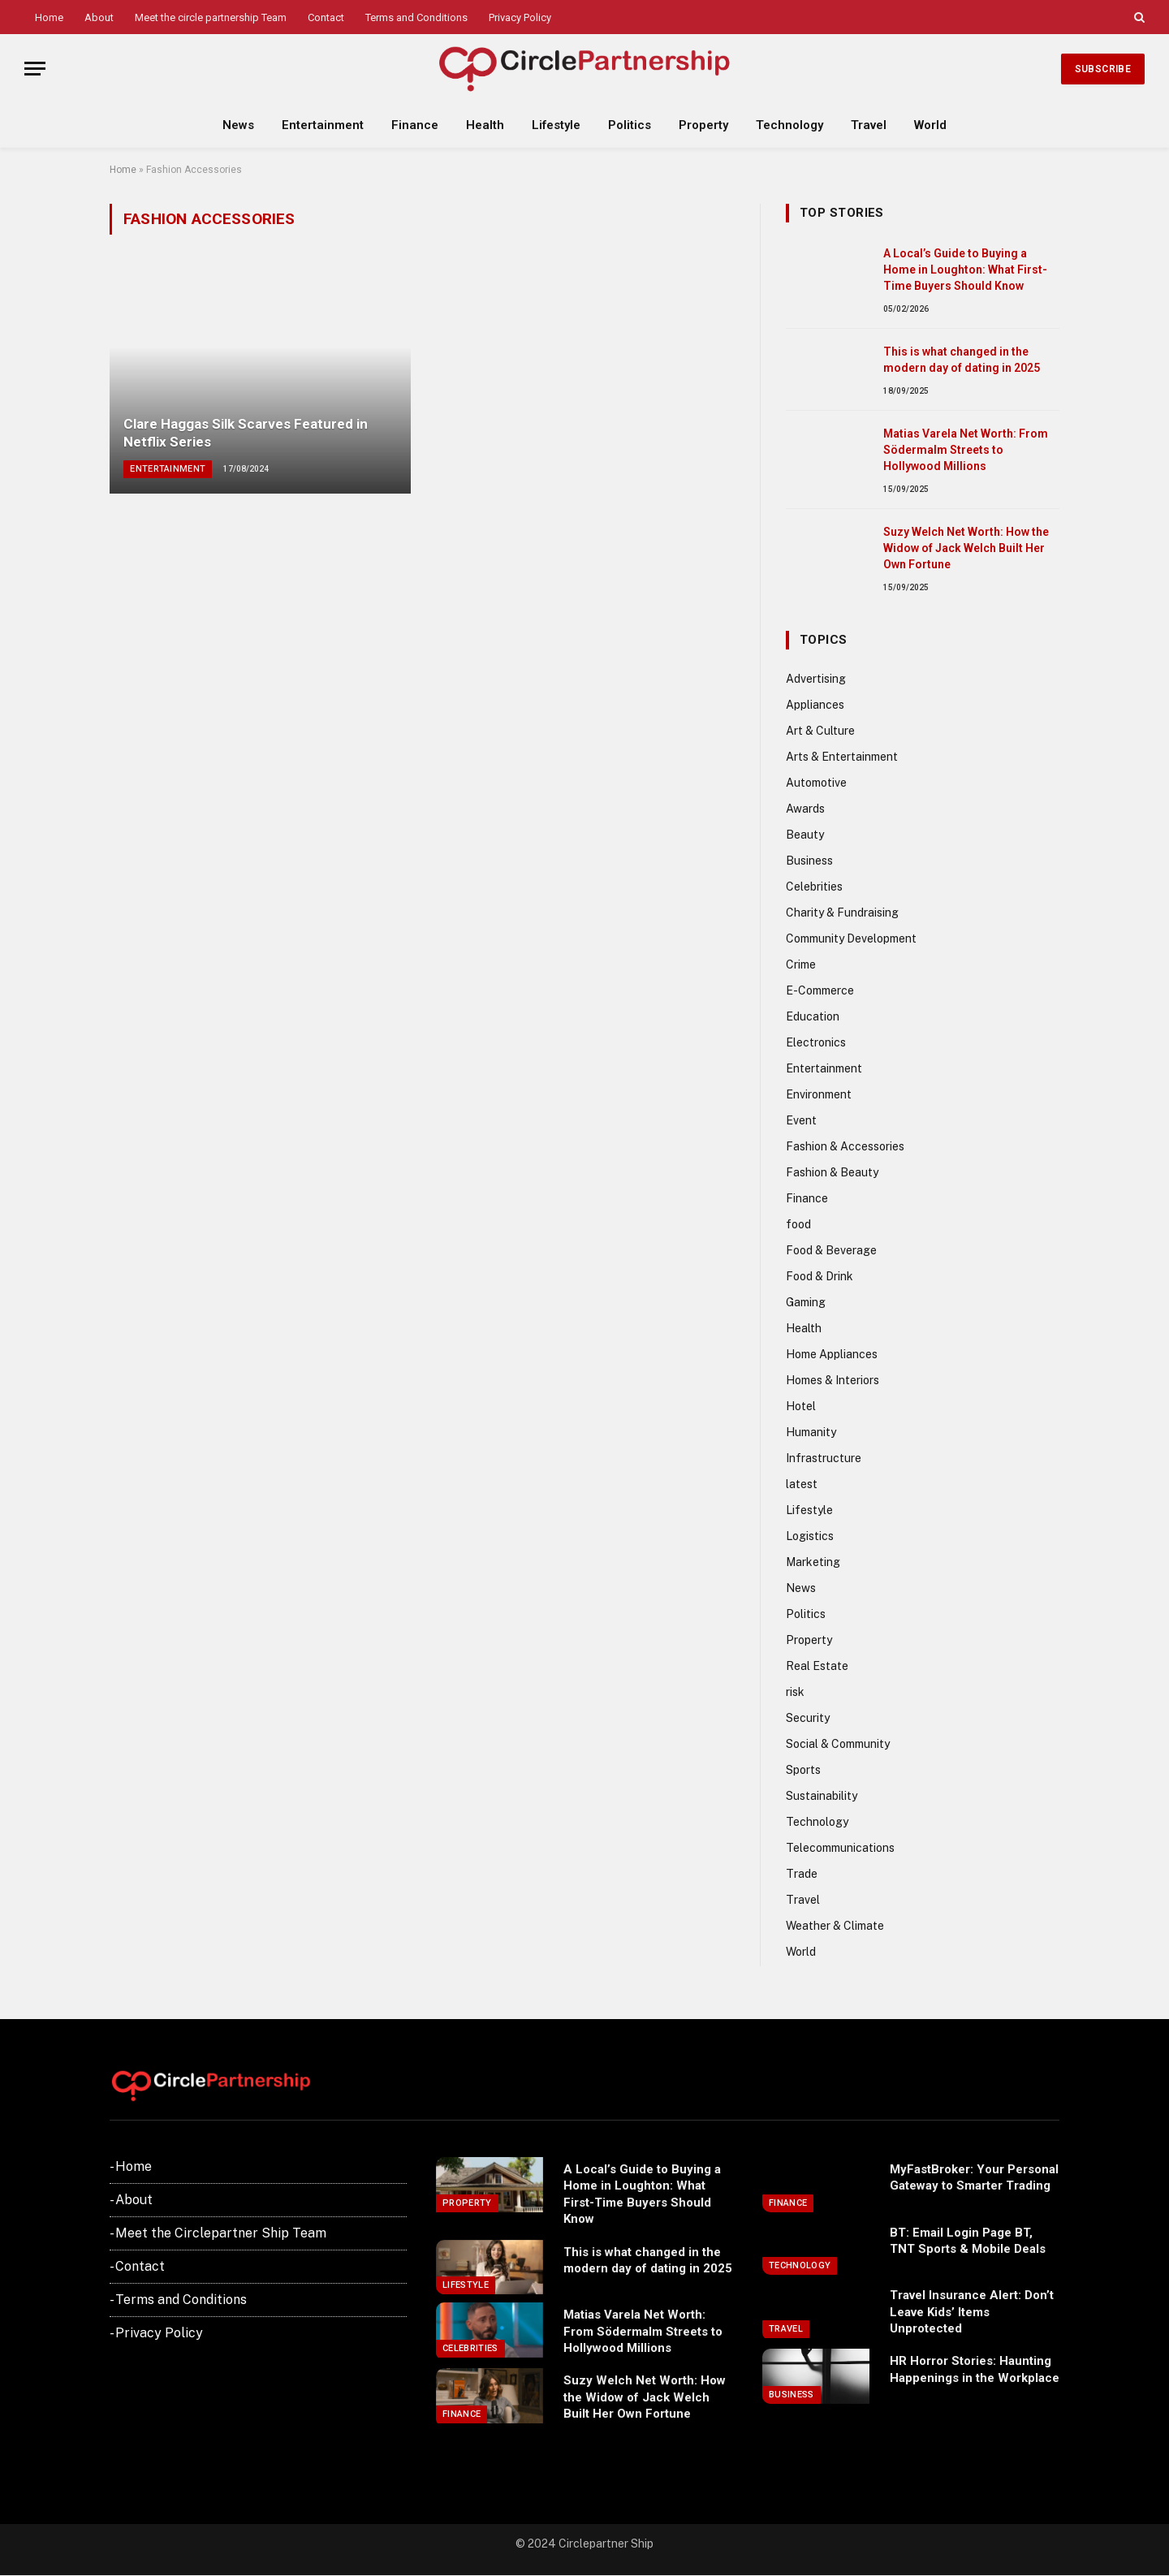 This screenshot has width=1169, height=2576. What do you see at coordinates (789, 125) in the screenshot?
I see `Technology` at bounding box center [789, 125].